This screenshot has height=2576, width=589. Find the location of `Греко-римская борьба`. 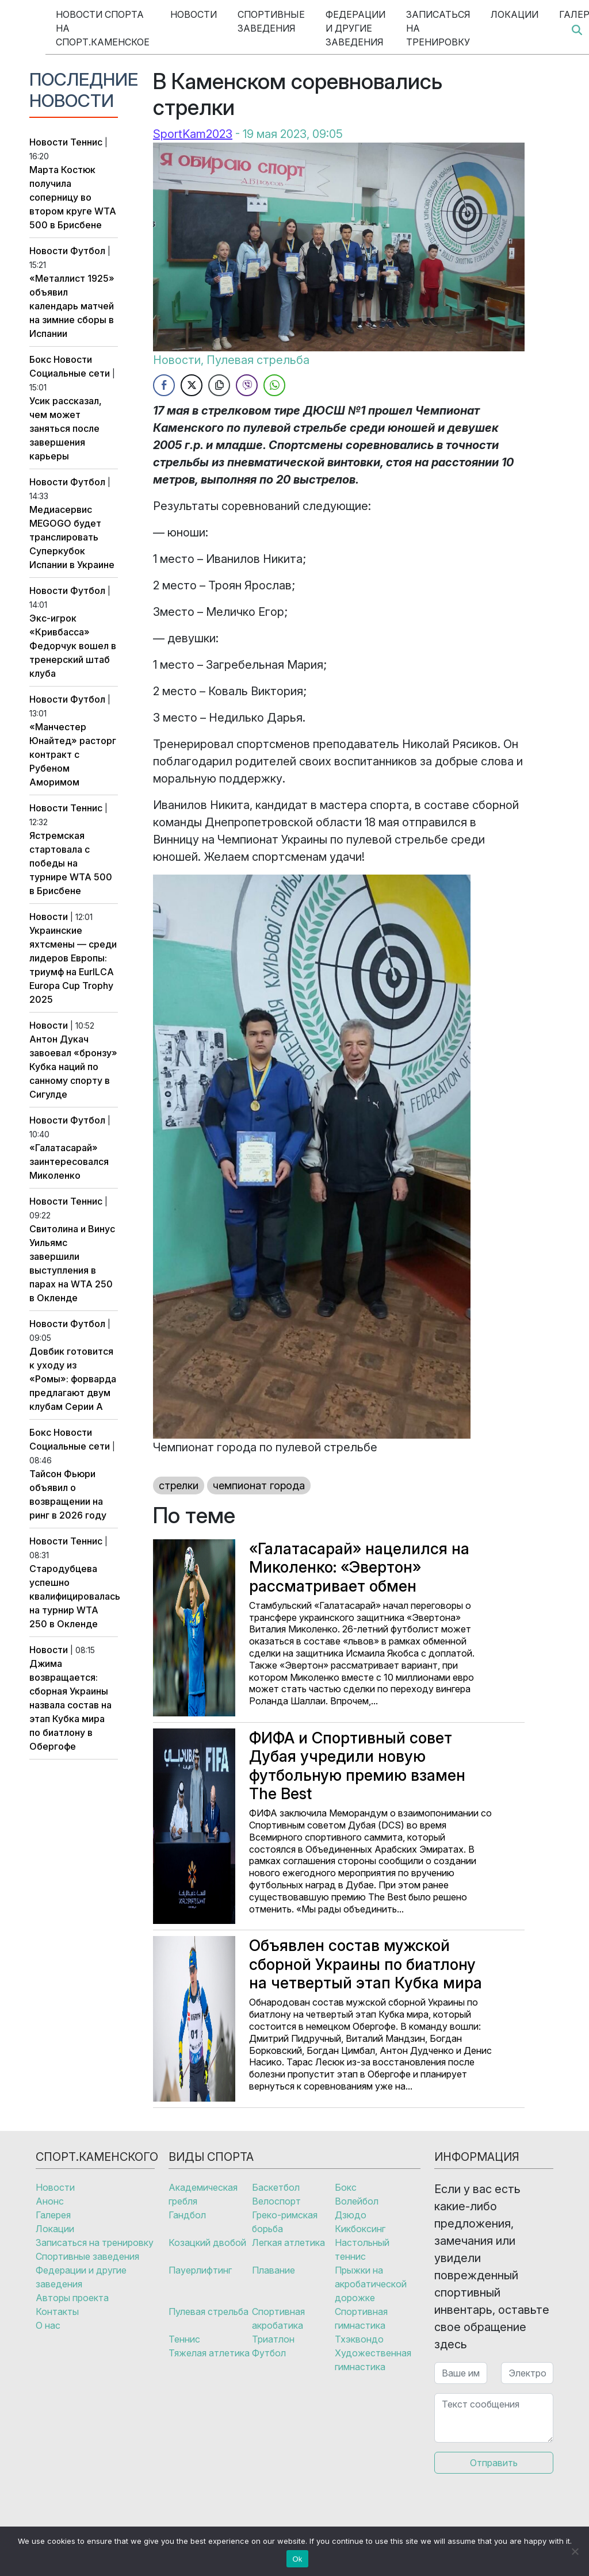

Греко-римская борьба is located at coordinates (285, 2221).